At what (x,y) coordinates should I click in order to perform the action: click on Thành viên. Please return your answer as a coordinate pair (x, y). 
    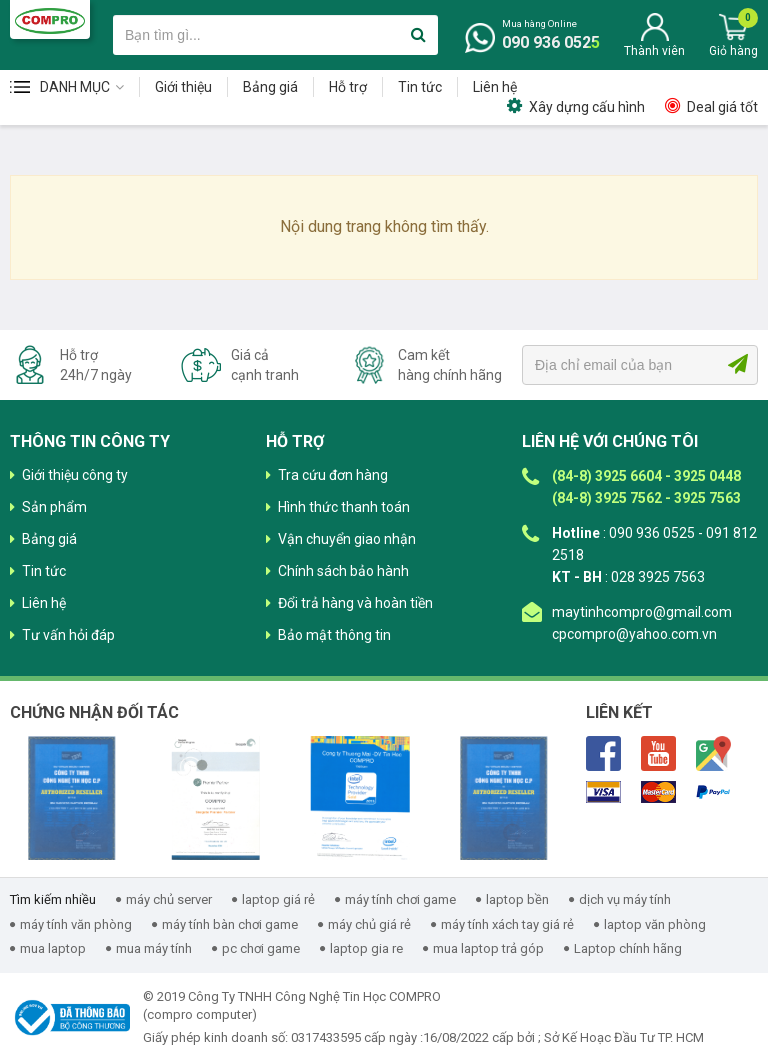
    Looking at the image, I should click on (654, 51).